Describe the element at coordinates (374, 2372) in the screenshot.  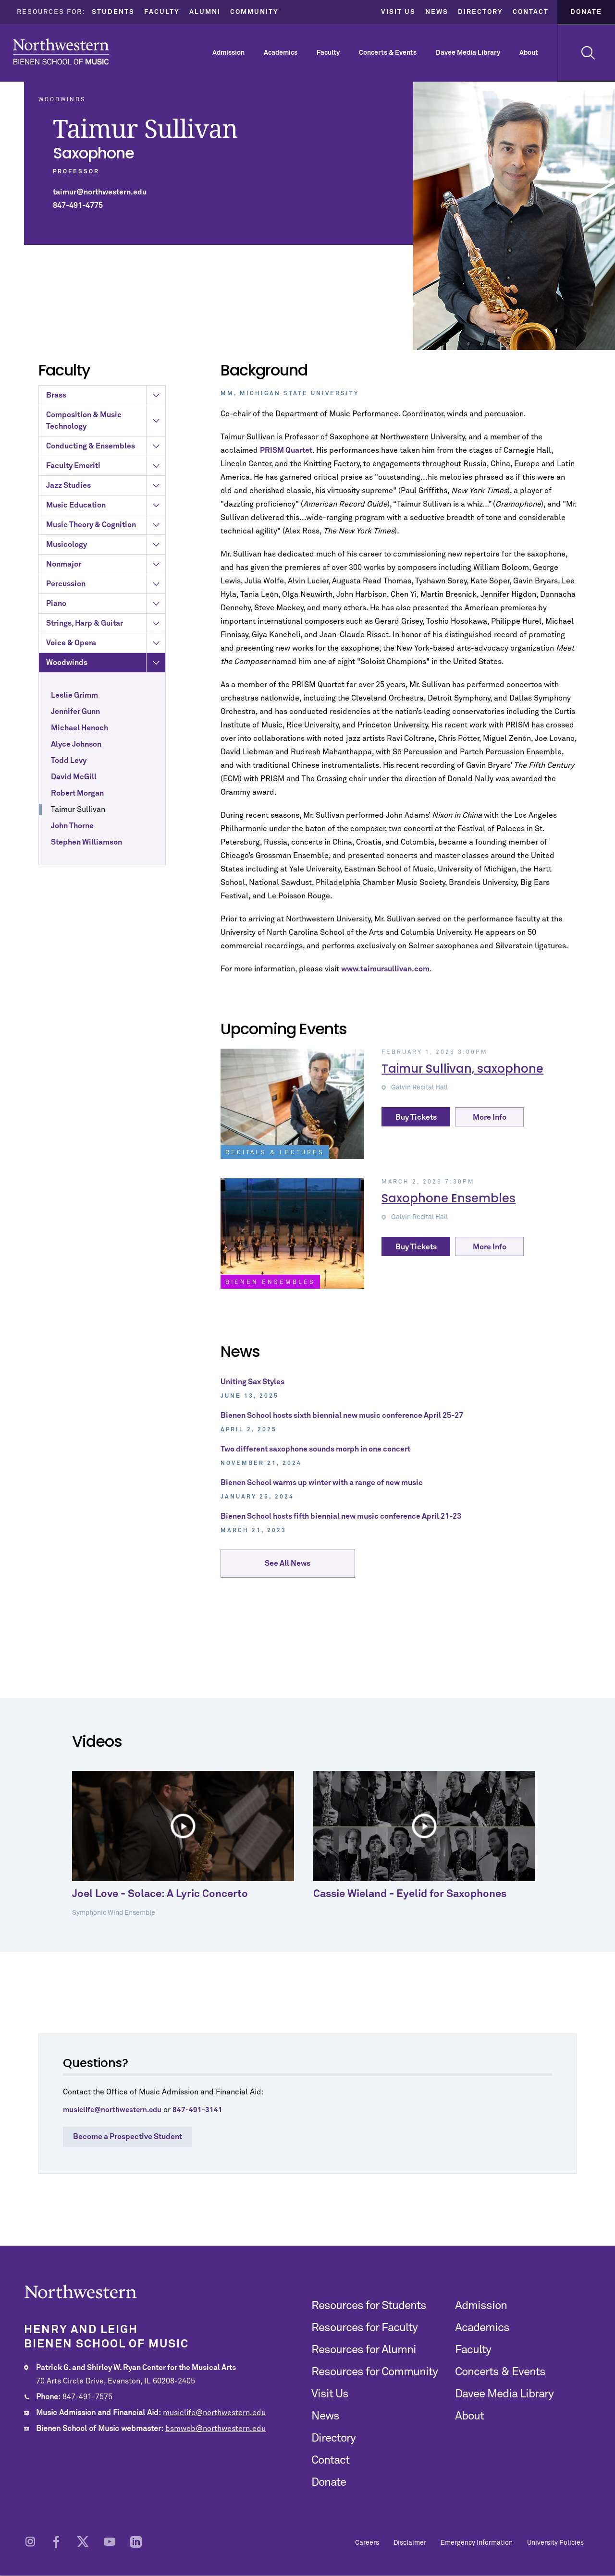
I see `Resources for Community` at that location.